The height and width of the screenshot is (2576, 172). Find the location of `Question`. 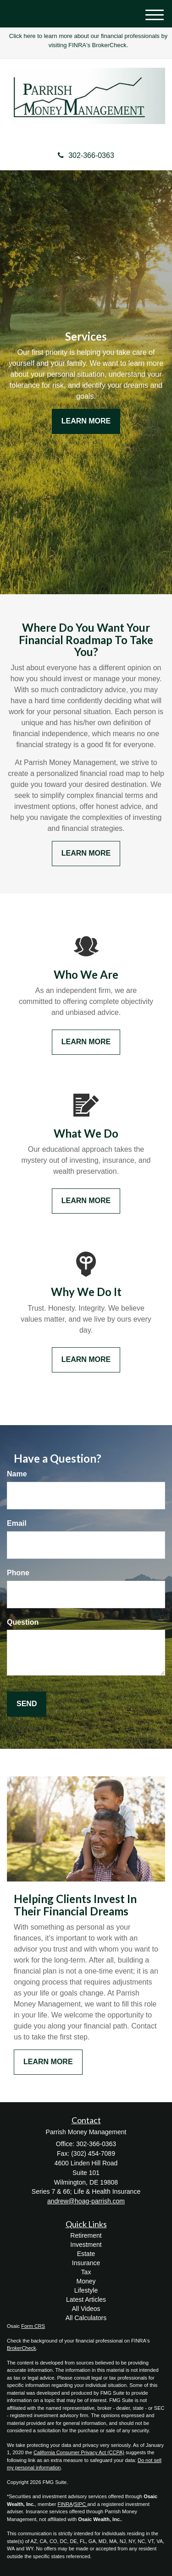

Question is located at coordinates (23, 1622).